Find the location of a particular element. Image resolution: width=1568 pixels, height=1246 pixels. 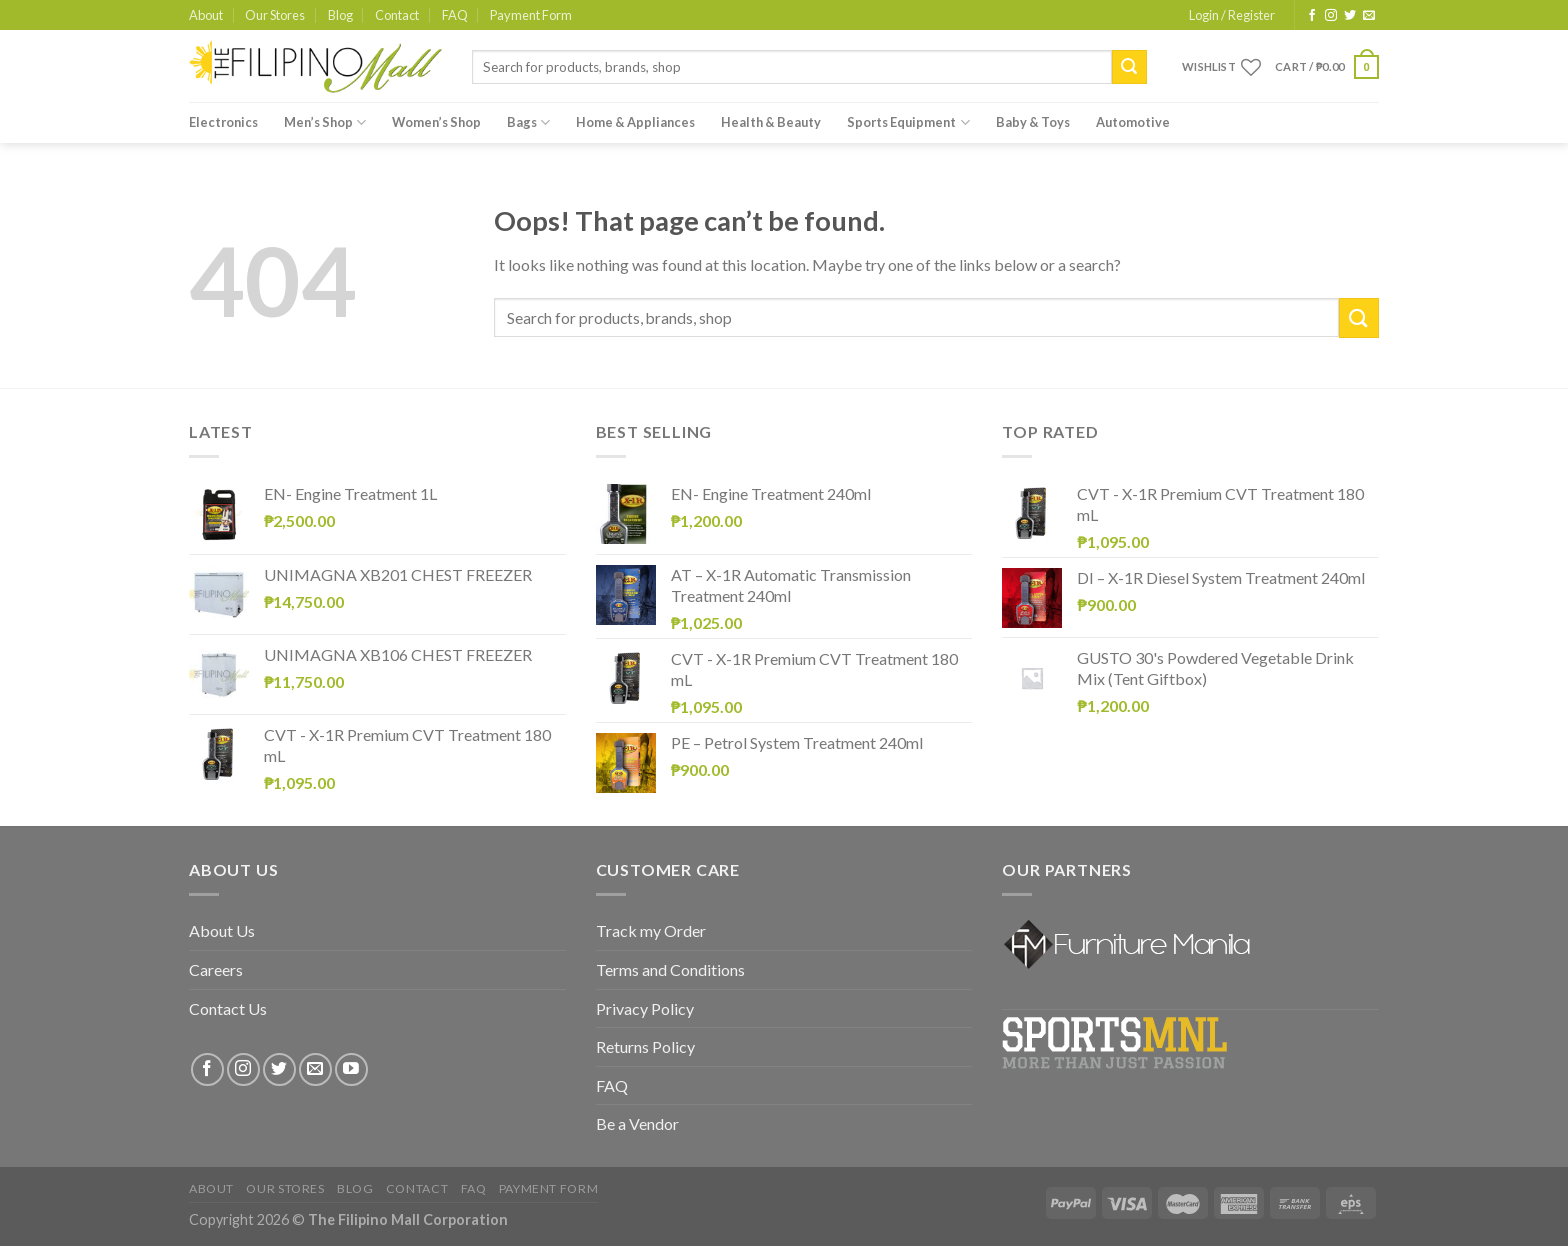

Be a Vendor is located at coordinates (637, 1123).